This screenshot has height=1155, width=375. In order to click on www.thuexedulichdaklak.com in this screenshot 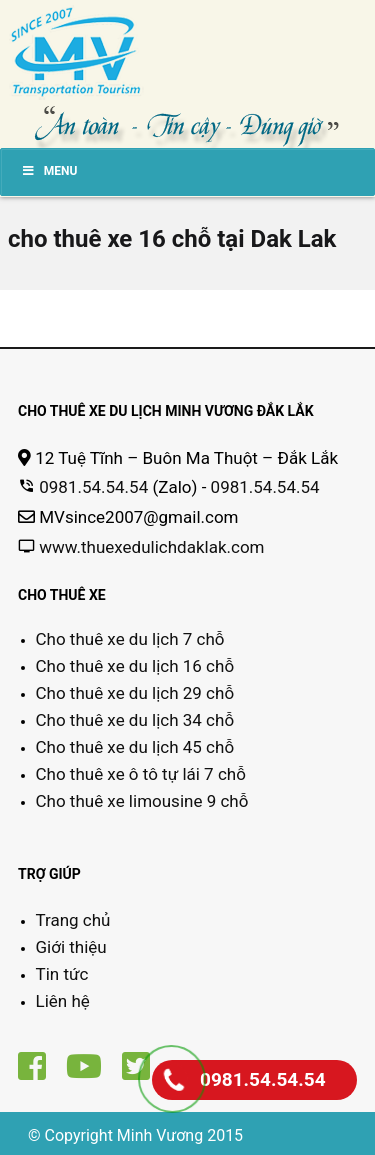, I will do `click(151, 547)`.